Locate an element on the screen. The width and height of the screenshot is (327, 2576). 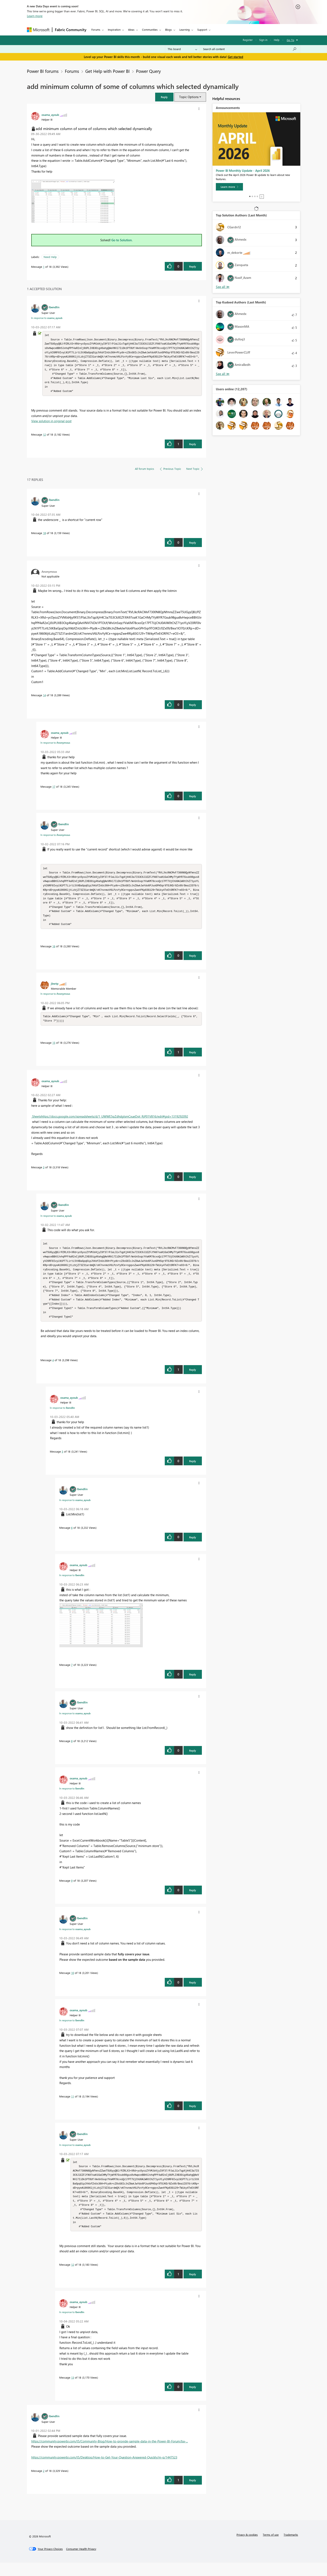
Learn more is located at coordinates (35, 16).